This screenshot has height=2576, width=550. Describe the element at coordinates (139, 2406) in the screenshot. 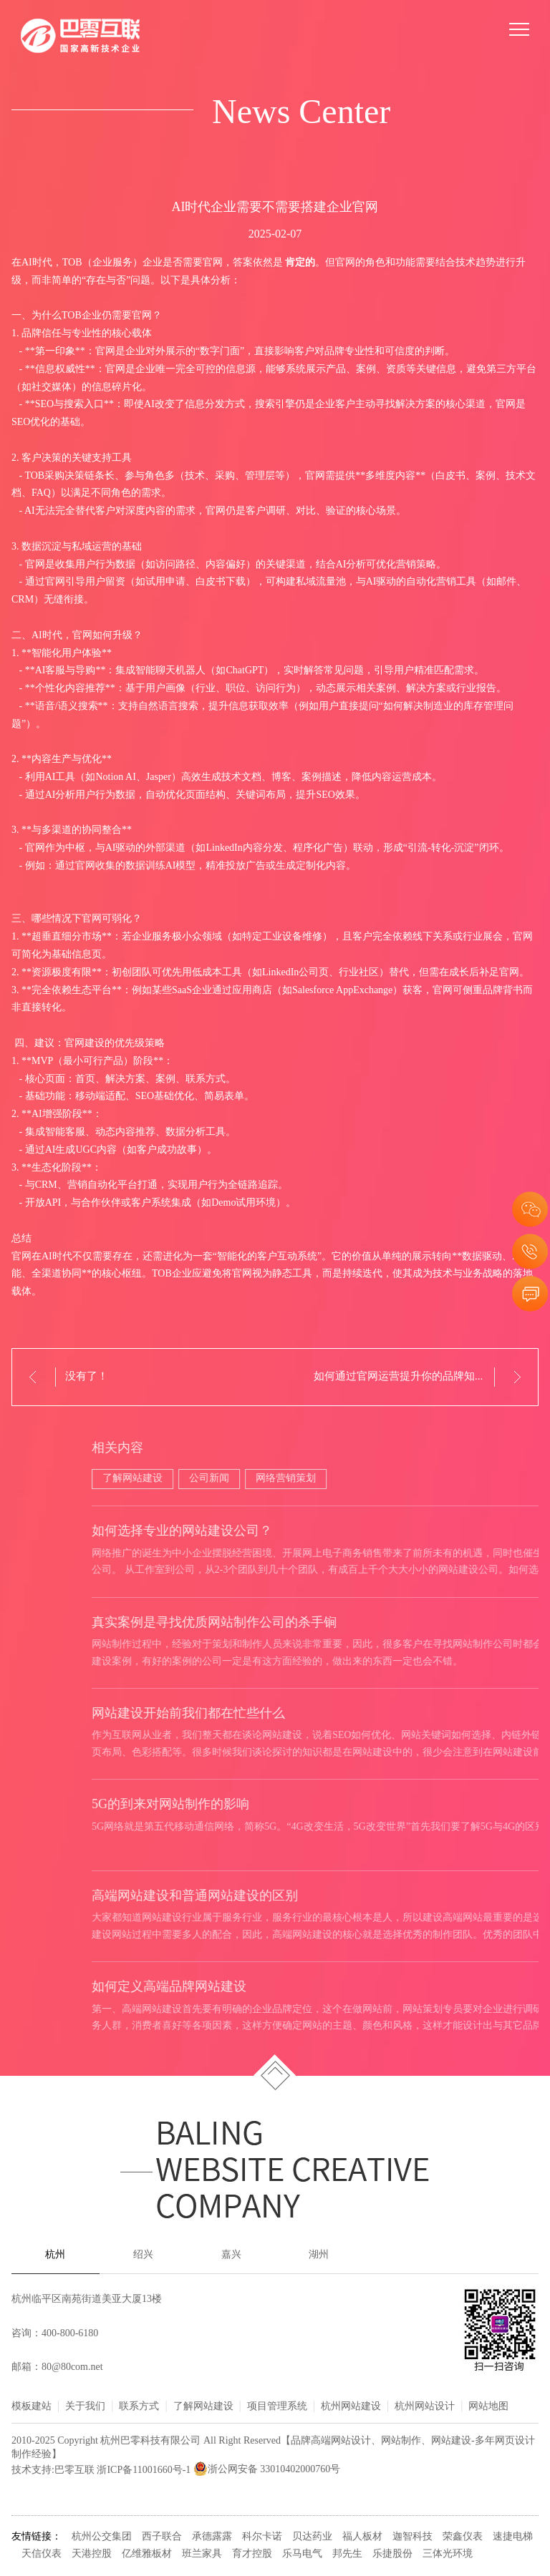

I see `联系方式` at that location.